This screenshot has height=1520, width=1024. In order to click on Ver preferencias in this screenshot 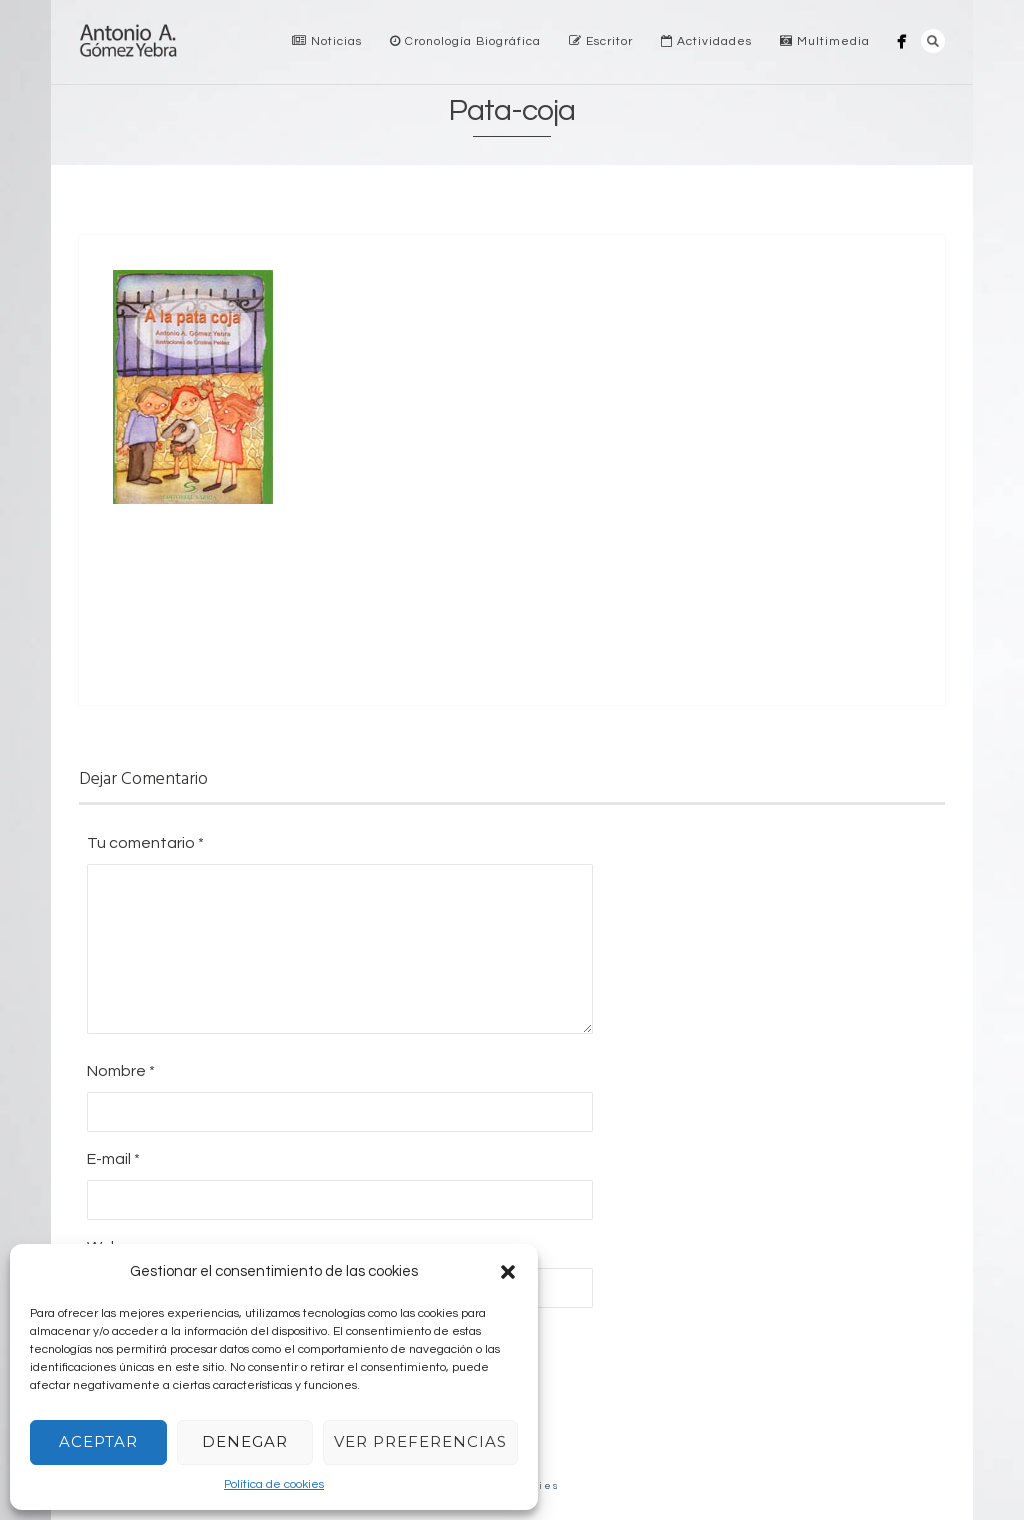, I will do `click(420, 1441)`.